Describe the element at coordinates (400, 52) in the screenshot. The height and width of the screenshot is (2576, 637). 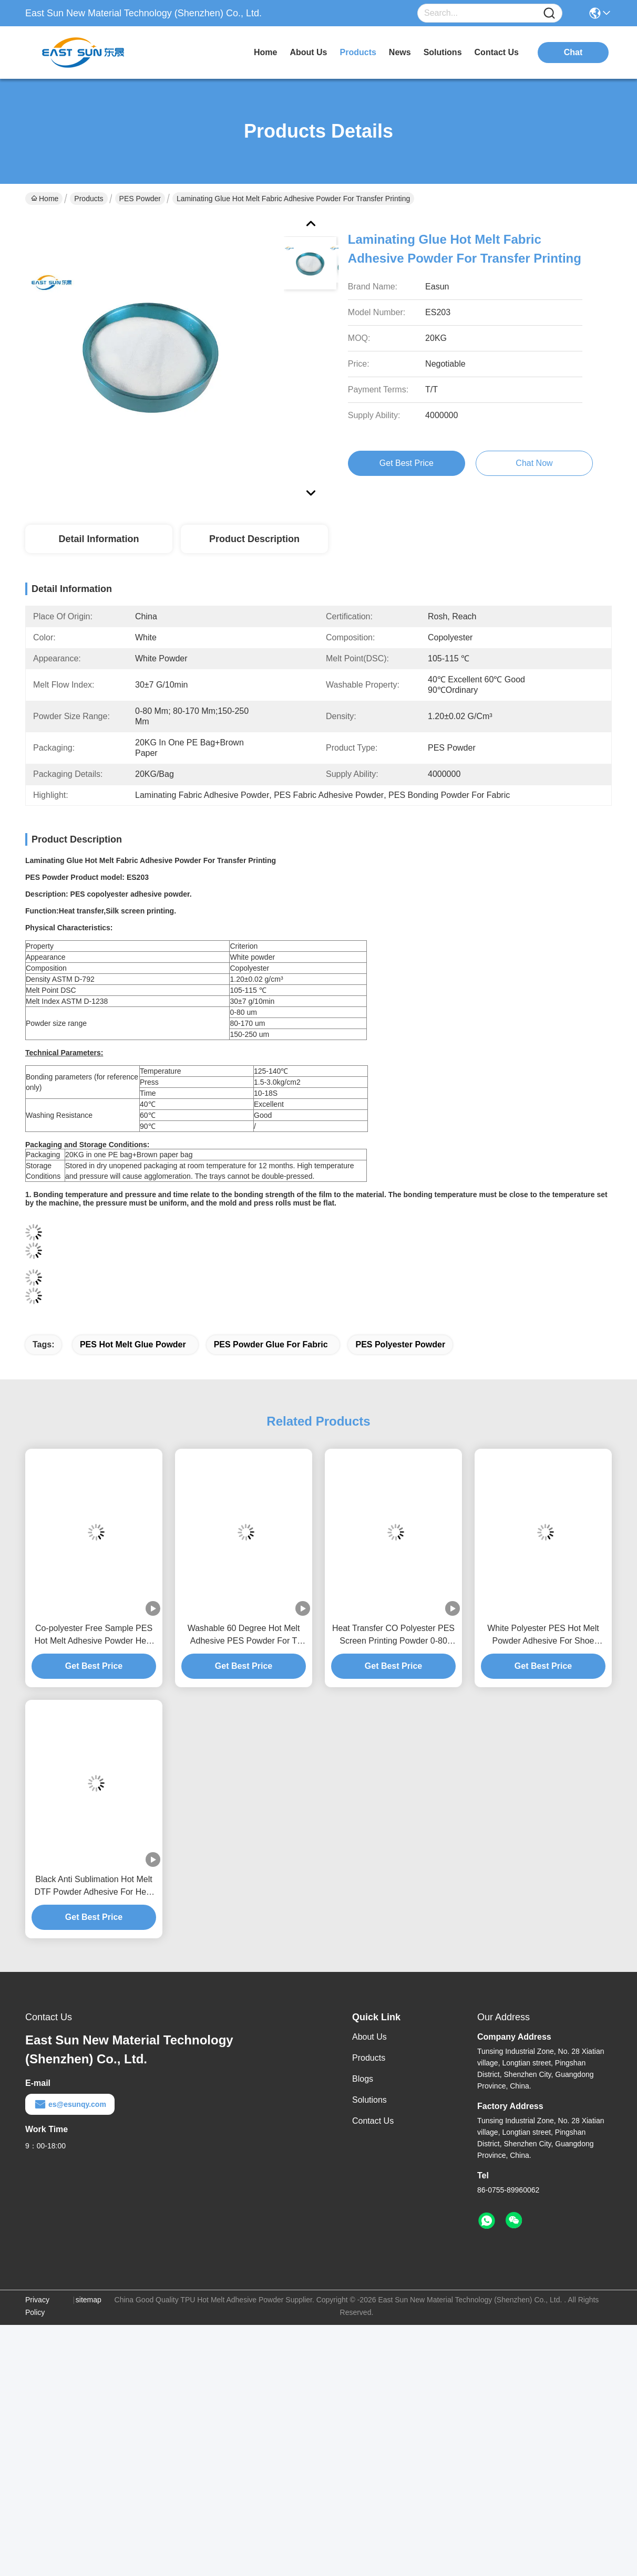
I see `news` at that location.